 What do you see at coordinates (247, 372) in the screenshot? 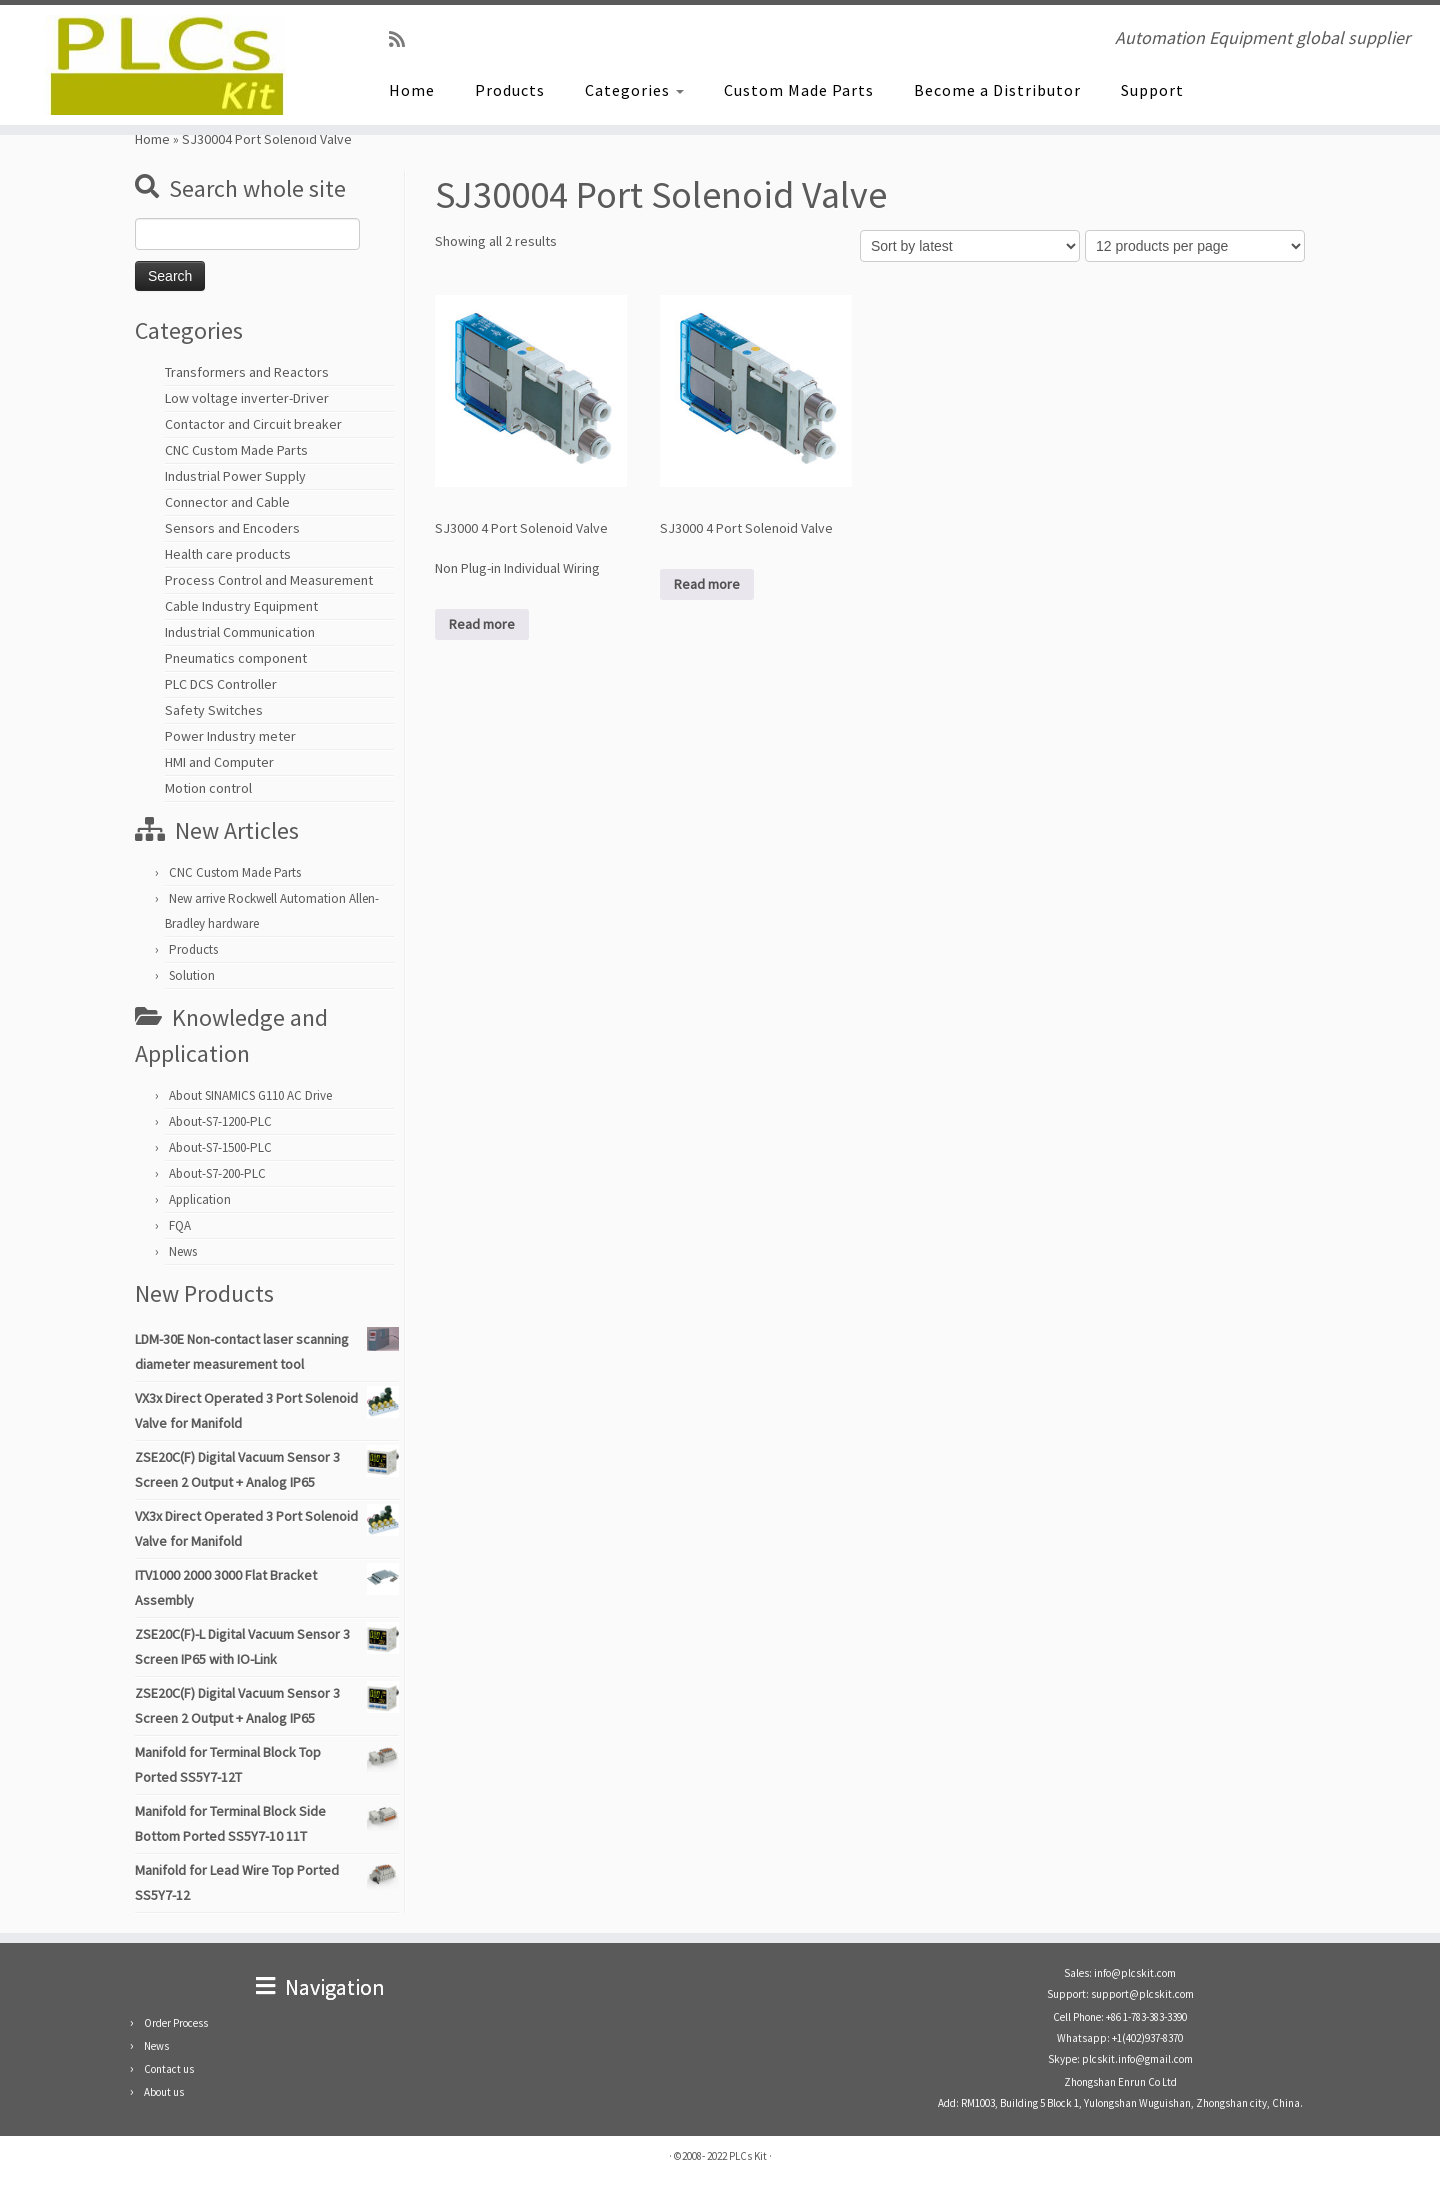
I see `Transformers and Reactors` at bounding box center [247, 372].